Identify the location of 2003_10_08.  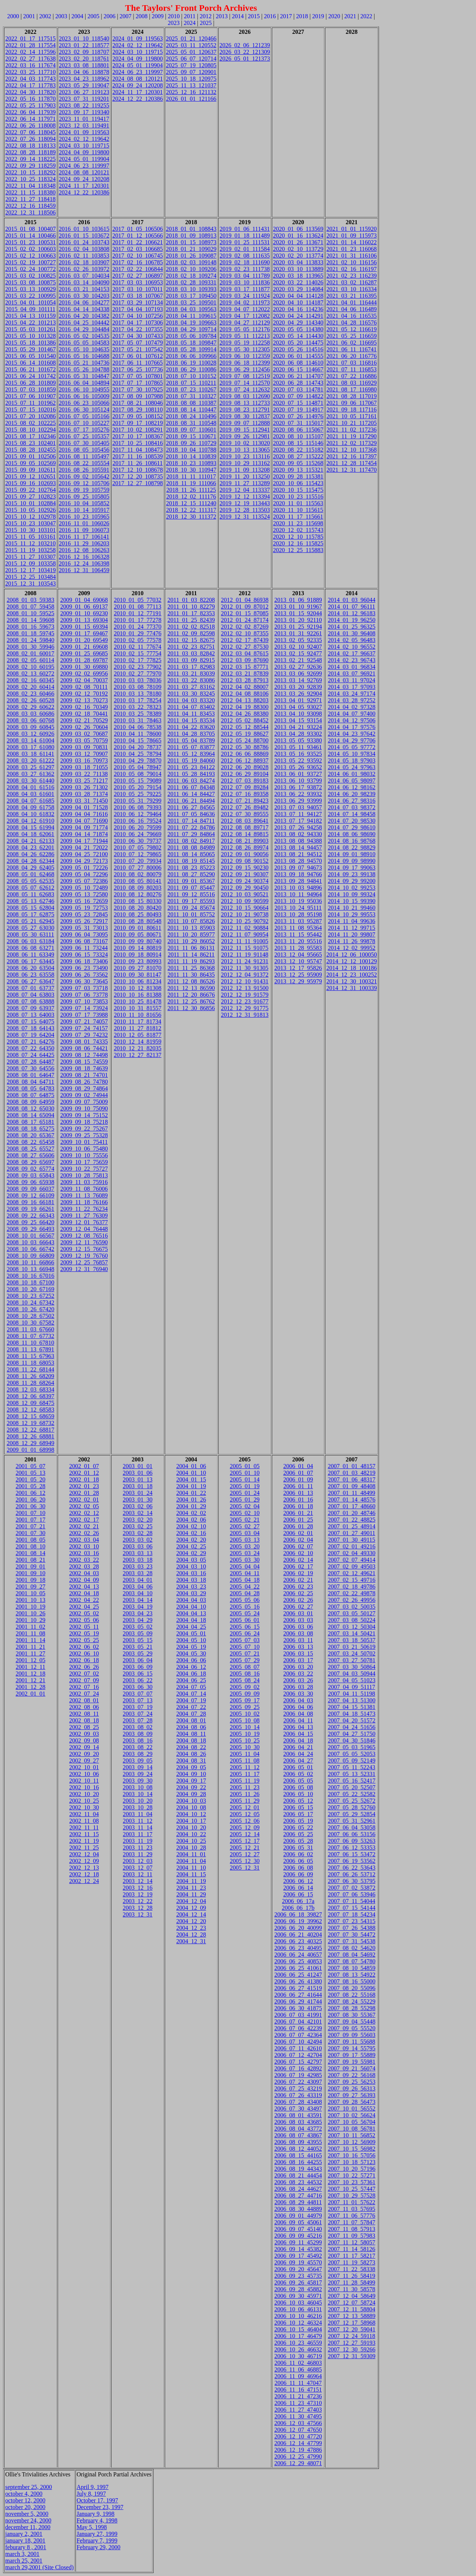
(137, 1787).